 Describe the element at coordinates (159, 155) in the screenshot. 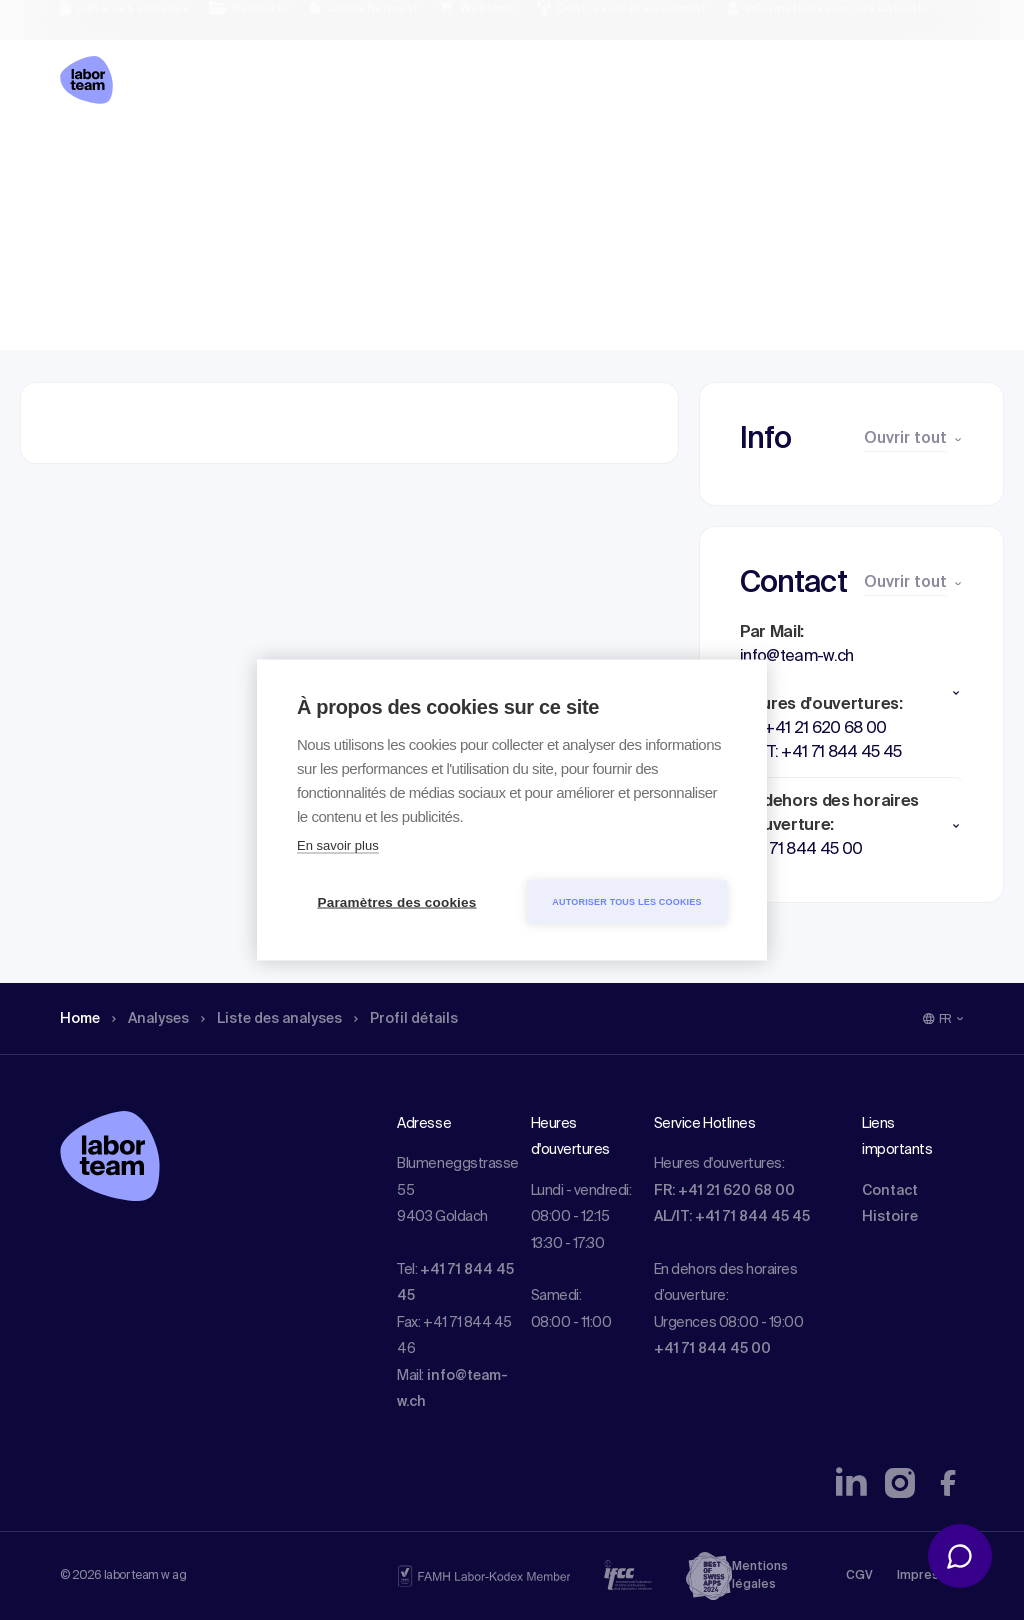

I see `Analyses` at that location.